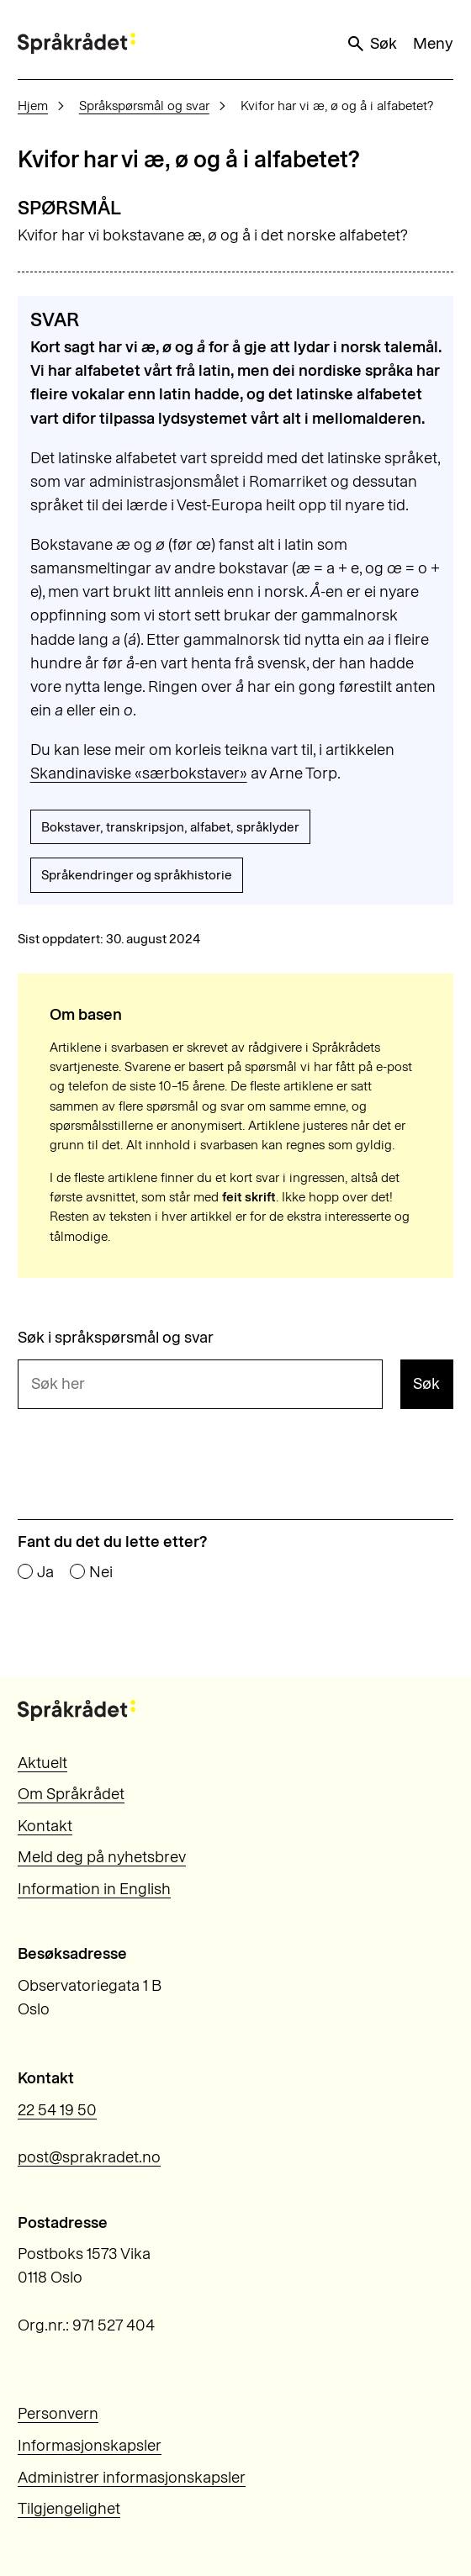 The width and height of the screenshot is (471, 2576). What do you see at coordinates (71, 1793) in the screenshot?
I see `Om Språkrådet` at bounding box center [71, 1793].